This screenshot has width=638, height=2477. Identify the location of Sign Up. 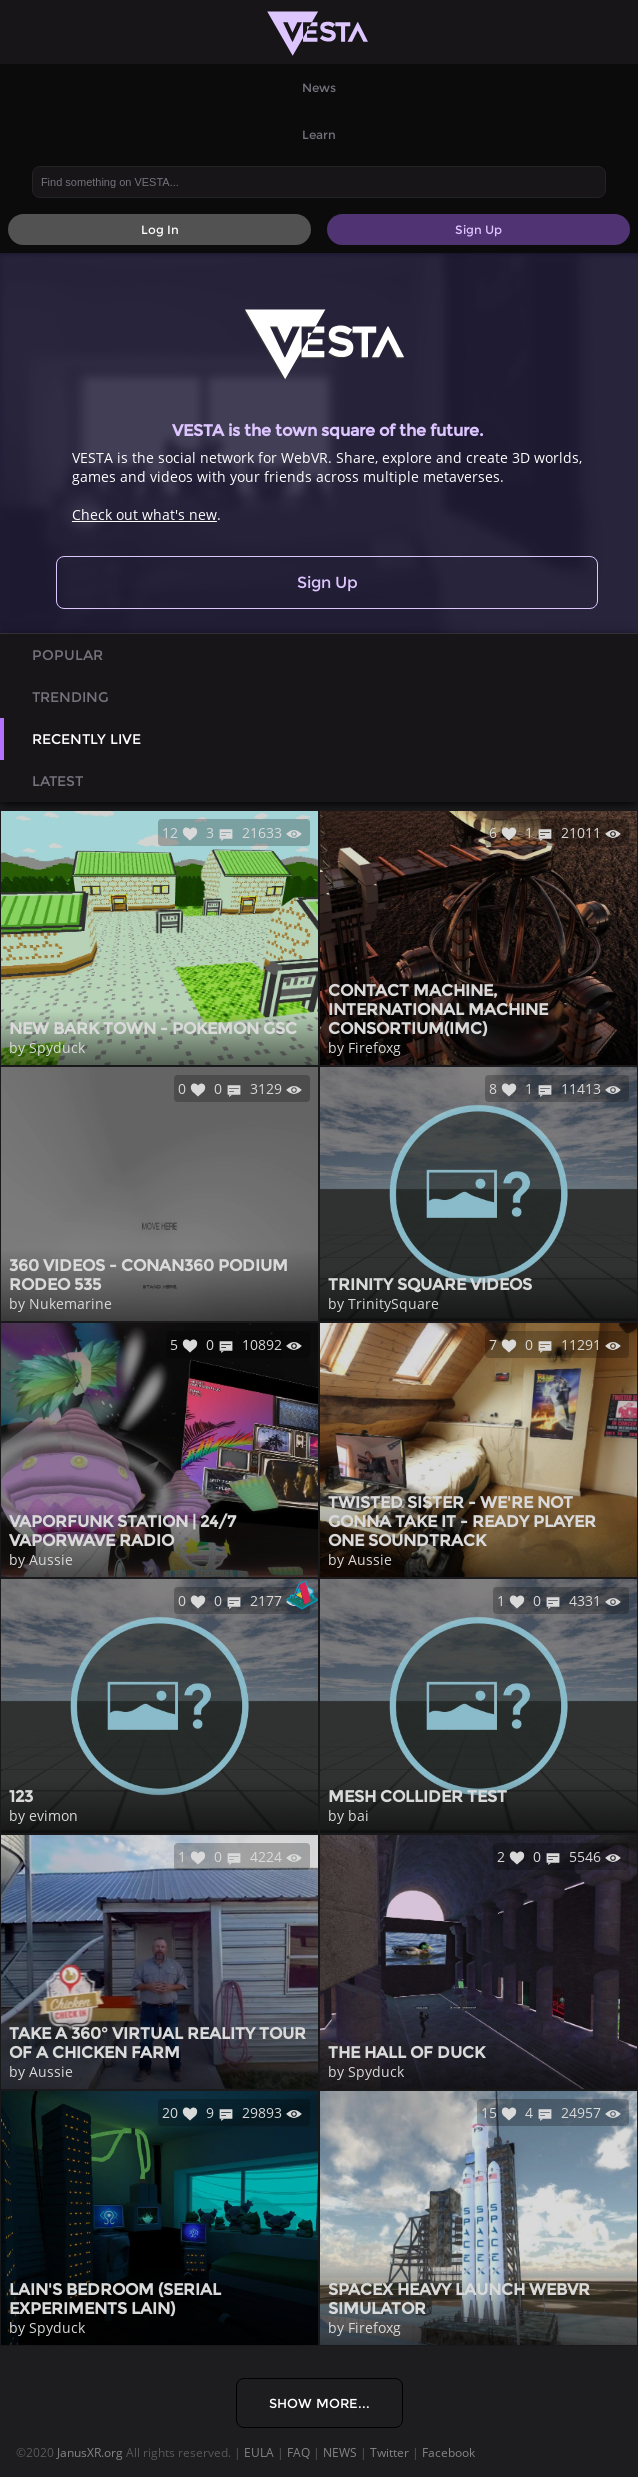
(327, 582).